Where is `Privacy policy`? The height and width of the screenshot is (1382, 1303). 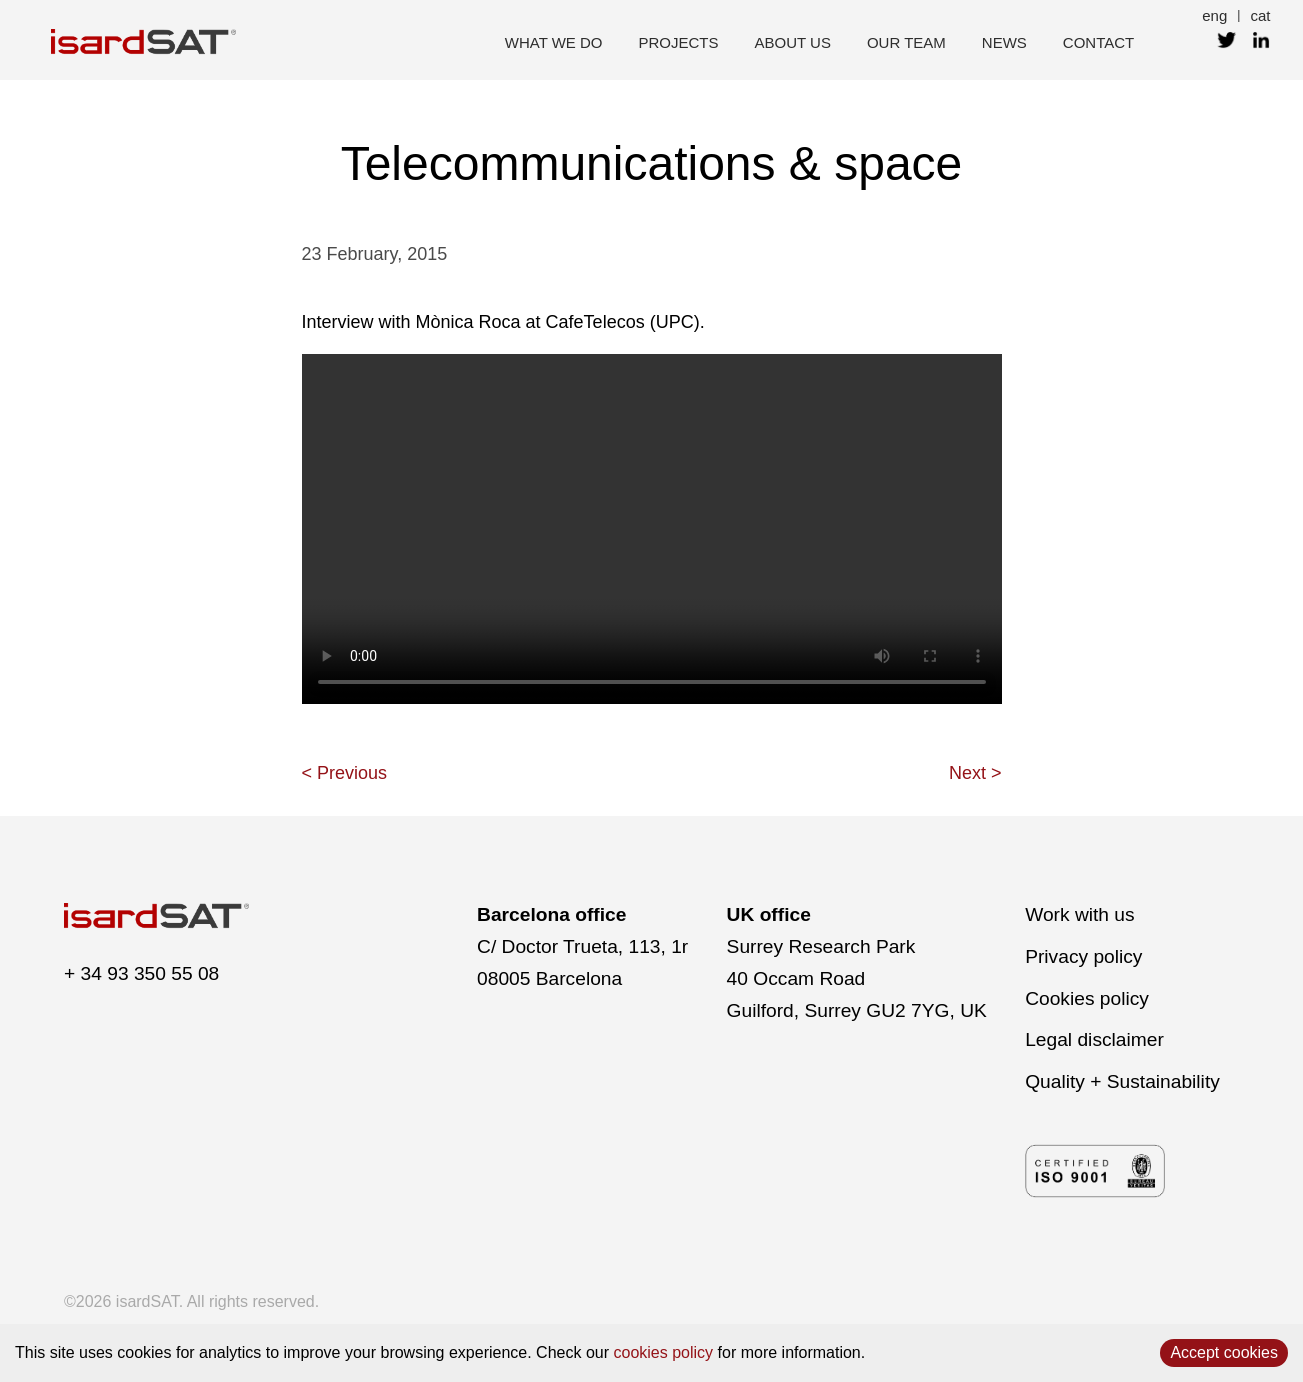
Privacy policy is located at coordinates (1083, 956).